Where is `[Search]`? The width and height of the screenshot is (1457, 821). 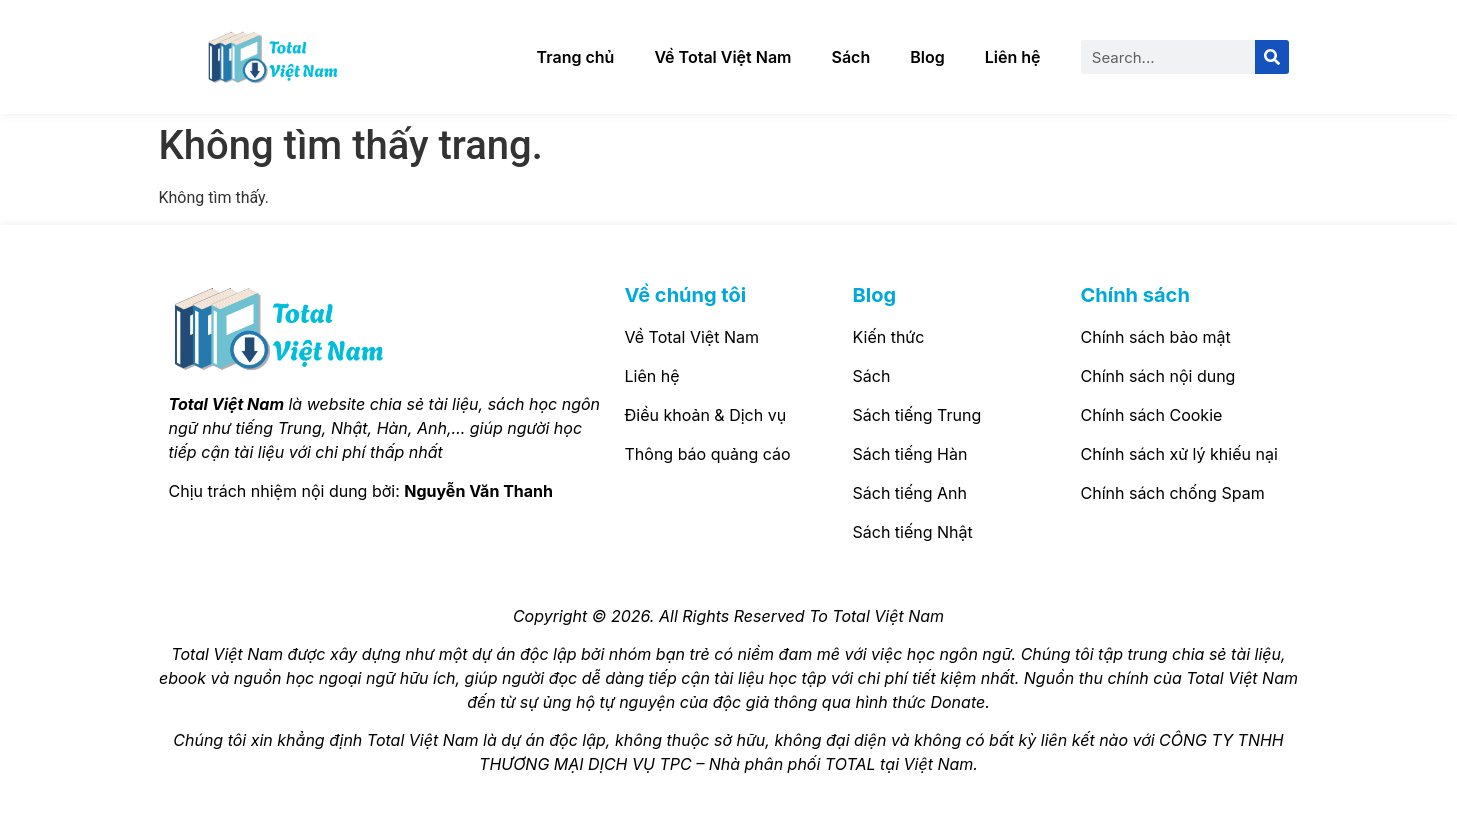 [Search] is located at coordinates (1272, 57).